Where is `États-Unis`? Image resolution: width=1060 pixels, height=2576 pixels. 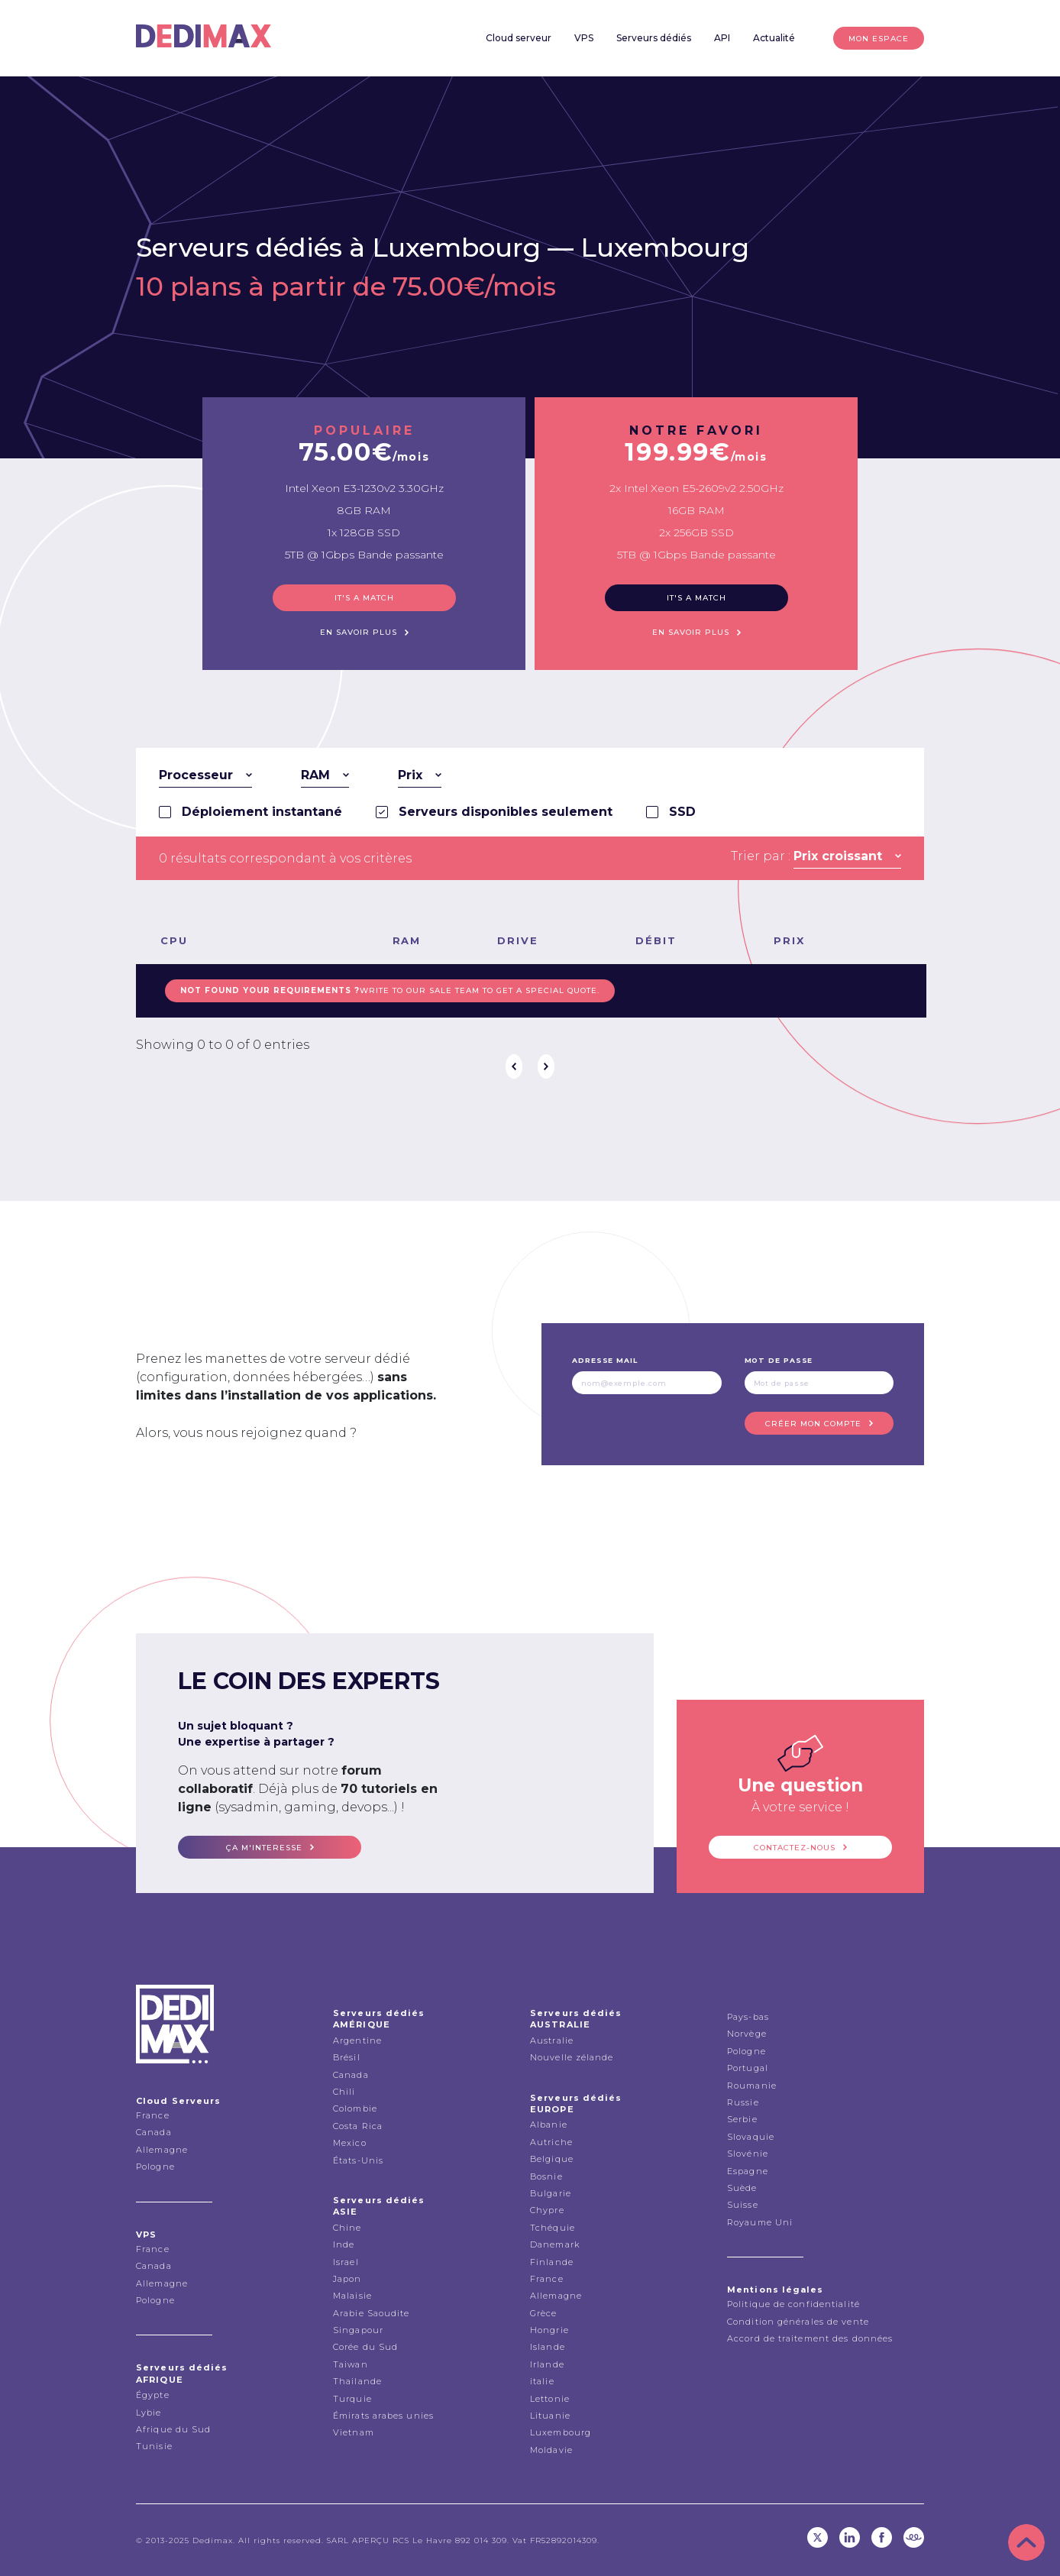 États-Unis is located at coordinates (358, 2160).